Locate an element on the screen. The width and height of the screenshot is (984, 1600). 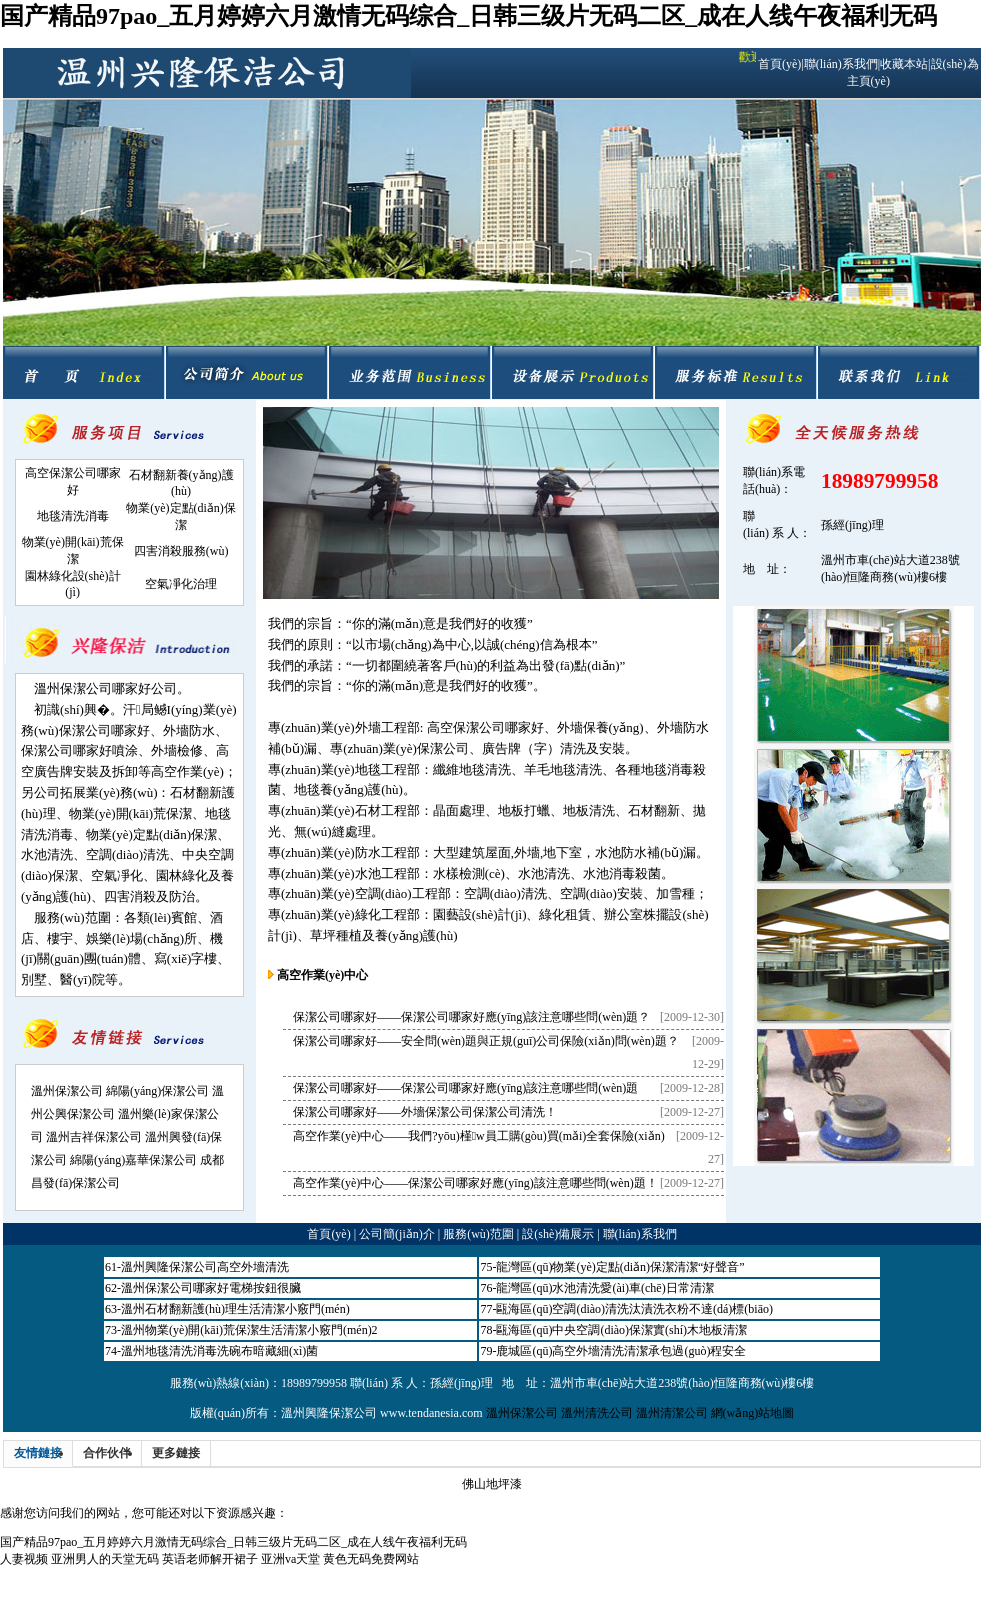
綿陽(yáng)保潔公司 is located at coordinates (157, 1091).